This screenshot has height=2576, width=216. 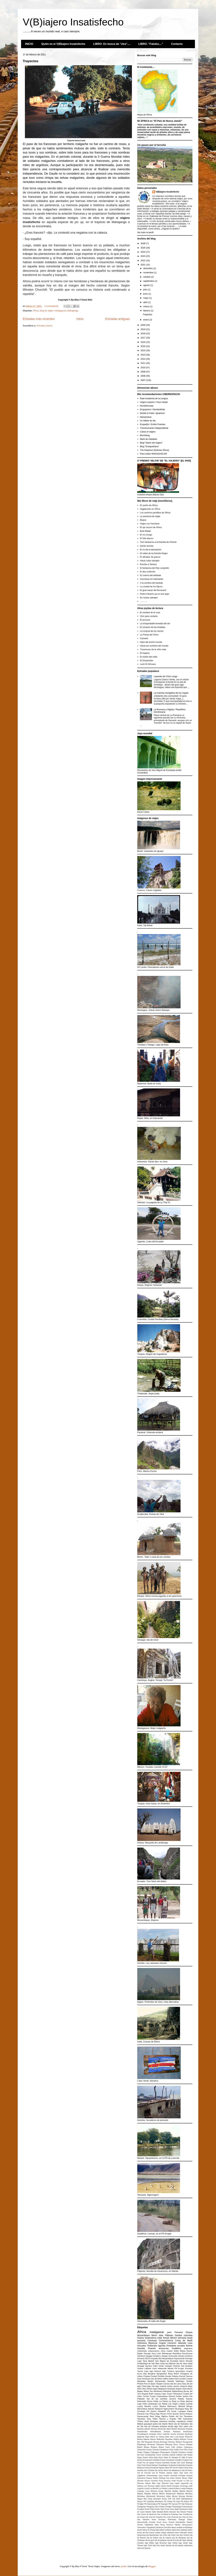 I want to click on Luzon, so click(x=155, y=2406).